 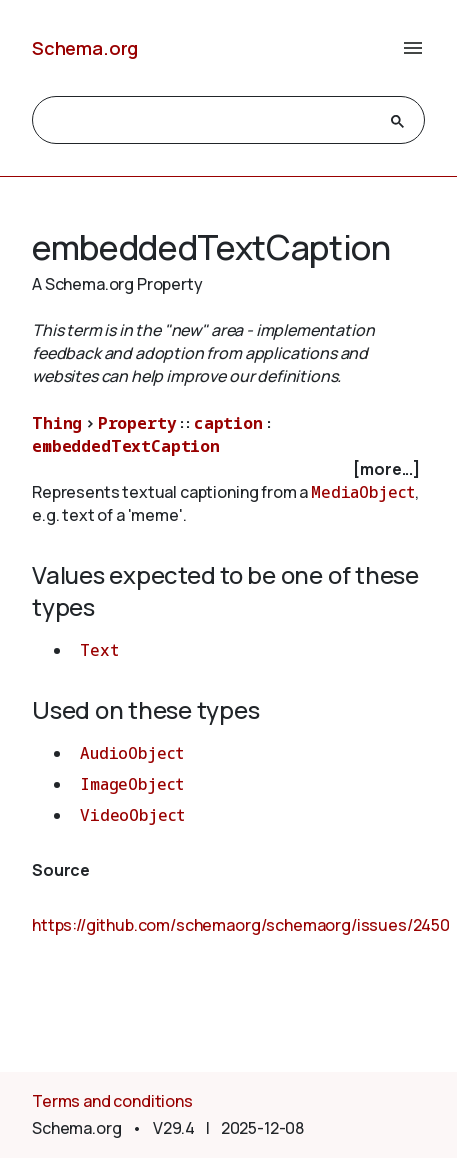 What do you see at coordinates (132, 784) in the screenshot?
I see `ImageObject` at bounding box center [132, 784].